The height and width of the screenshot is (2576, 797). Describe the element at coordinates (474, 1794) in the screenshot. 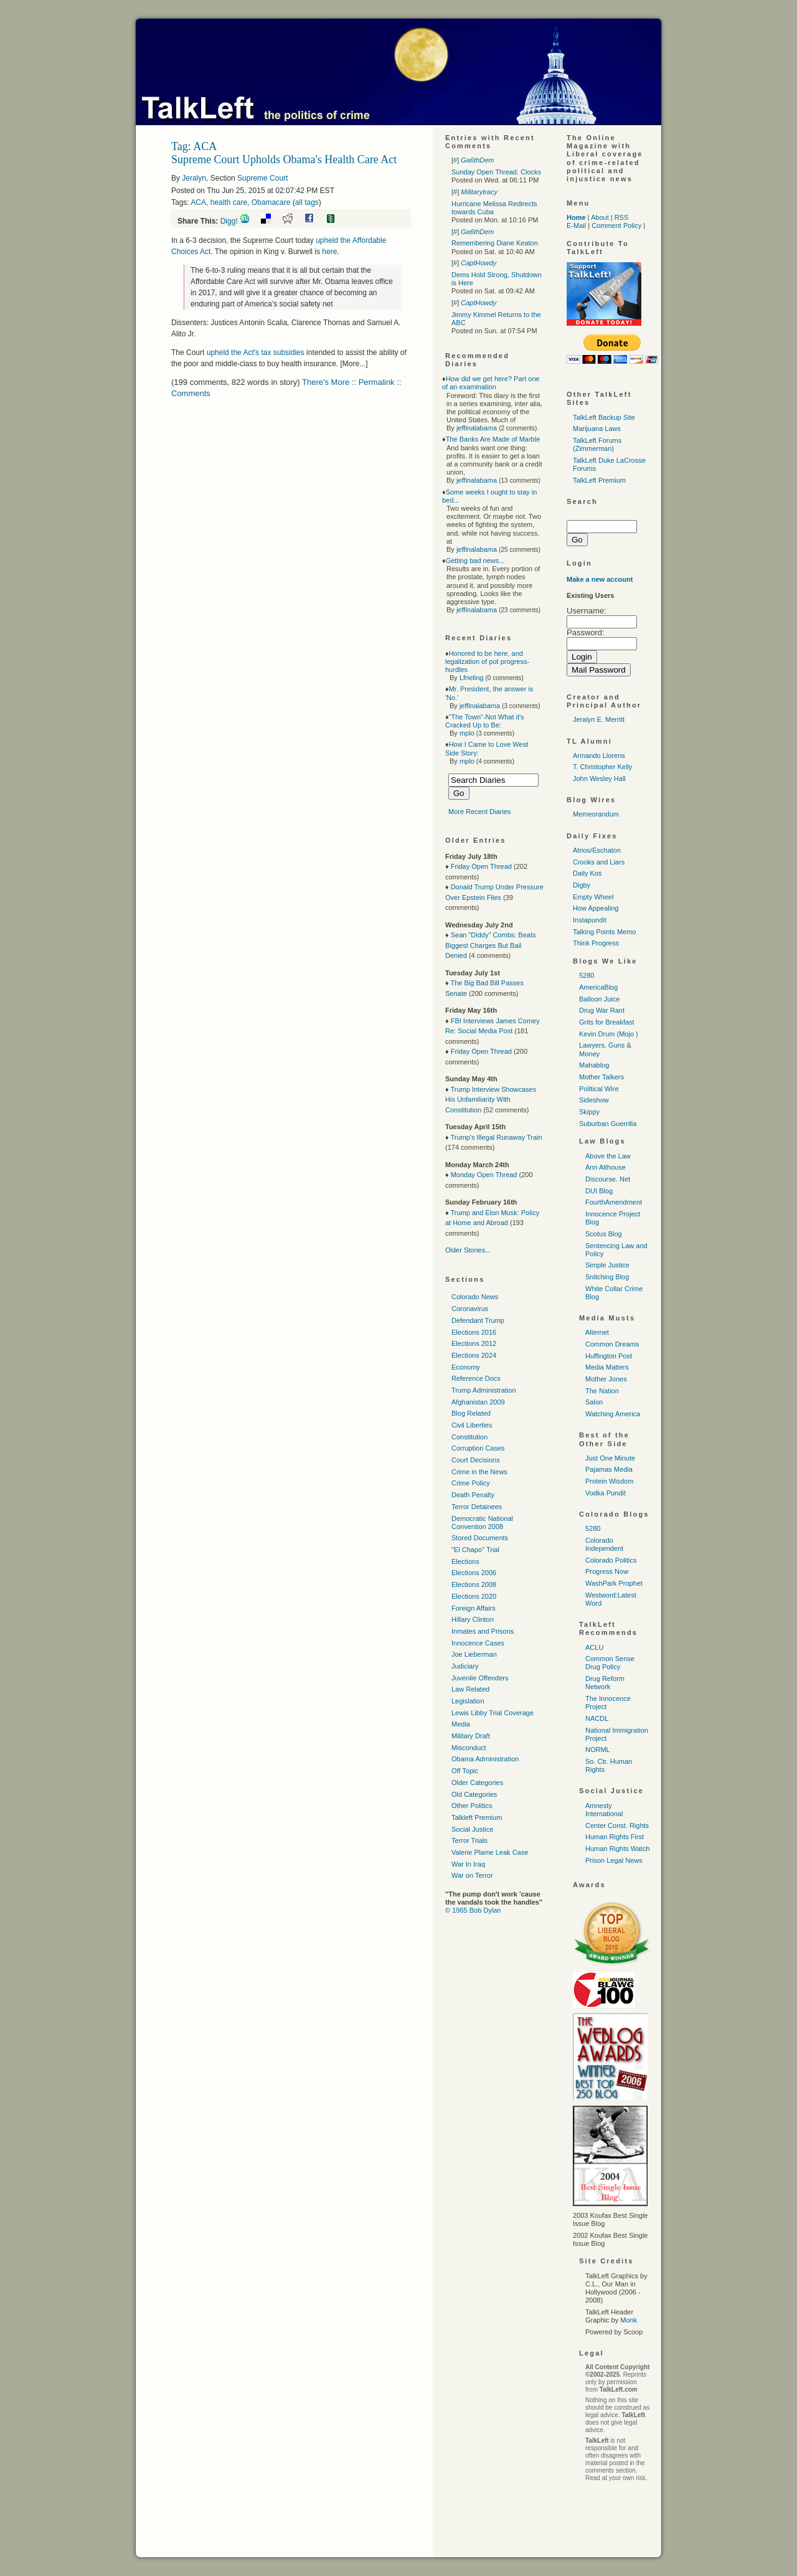

I see `Old Categories` at that location.